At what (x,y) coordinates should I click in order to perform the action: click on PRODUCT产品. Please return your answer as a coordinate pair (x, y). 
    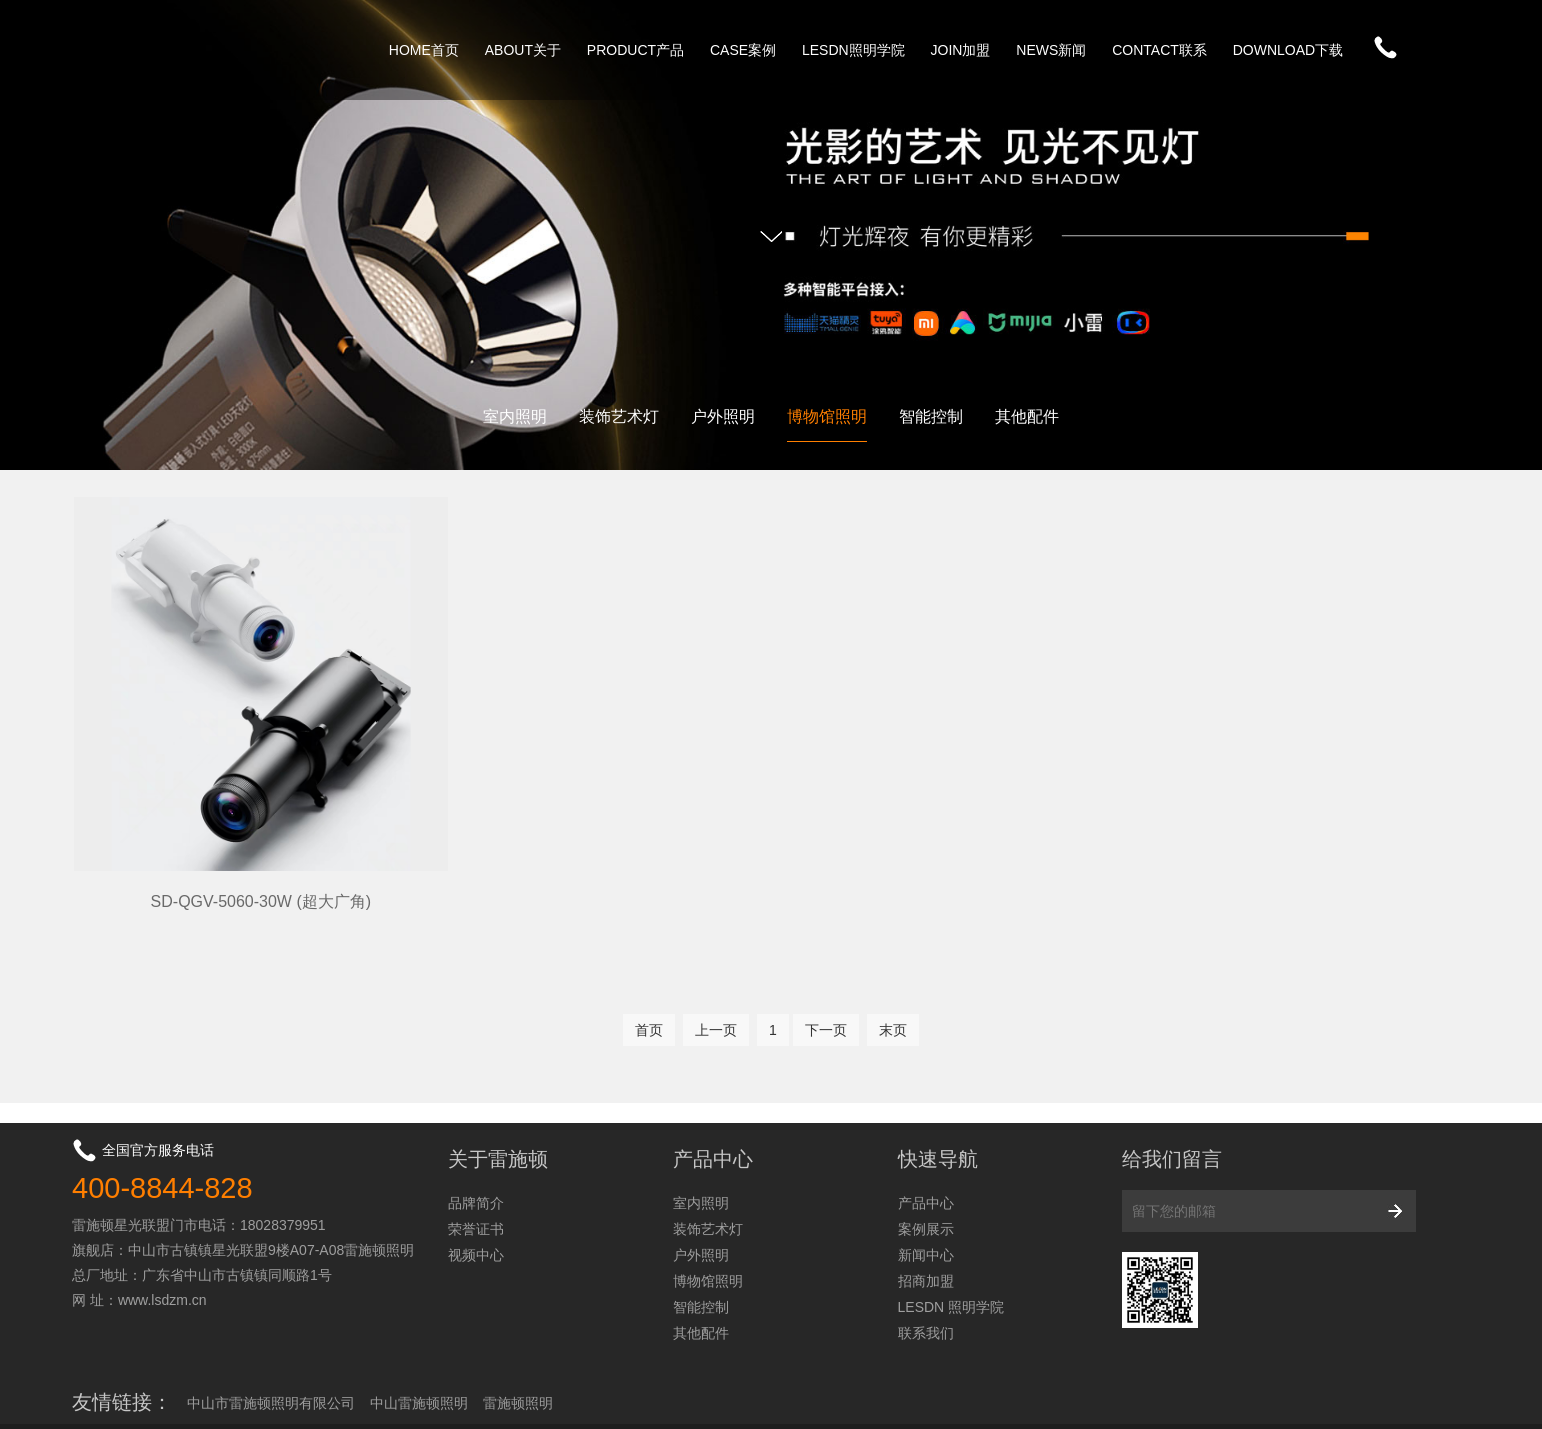
    Looking at the image, I should click on (635, 50).